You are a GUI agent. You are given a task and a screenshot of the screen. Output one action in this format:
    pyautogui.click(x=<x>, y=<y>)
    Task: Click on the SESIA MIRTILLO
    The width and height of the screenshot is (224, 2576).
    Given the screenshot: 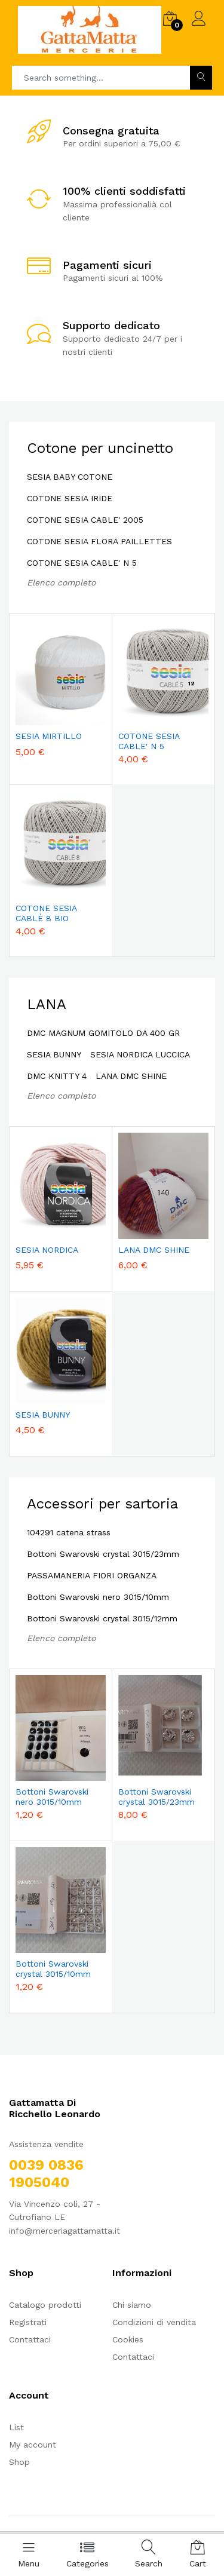 What is the action you would take?
    pyautogui.click(x=49, y=736)
    